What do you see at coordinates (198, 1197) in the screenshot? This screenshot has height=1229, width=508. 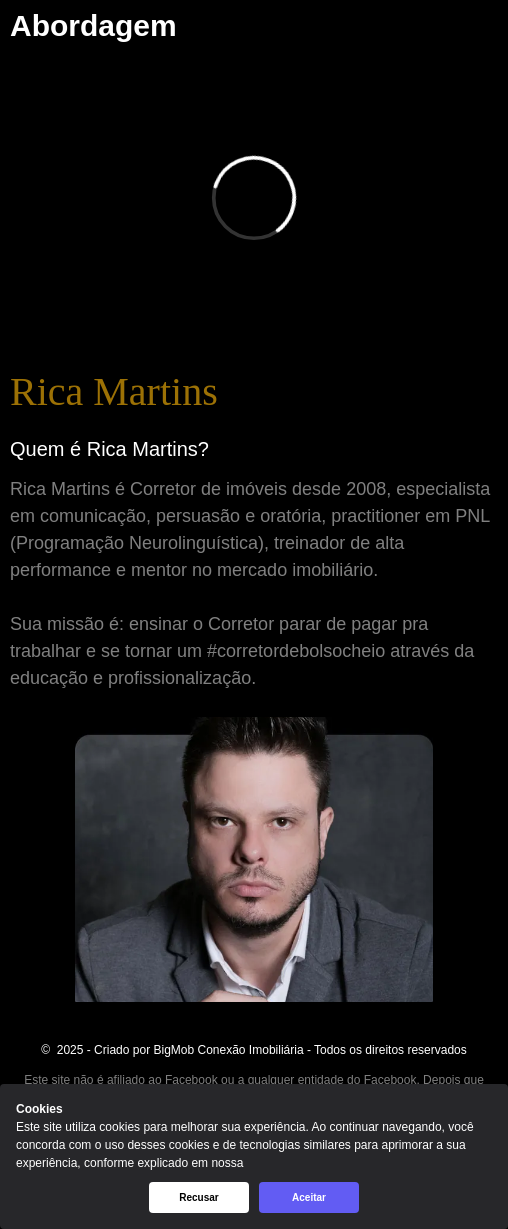 I see `Recusar` at bounding box center [198, 1197].